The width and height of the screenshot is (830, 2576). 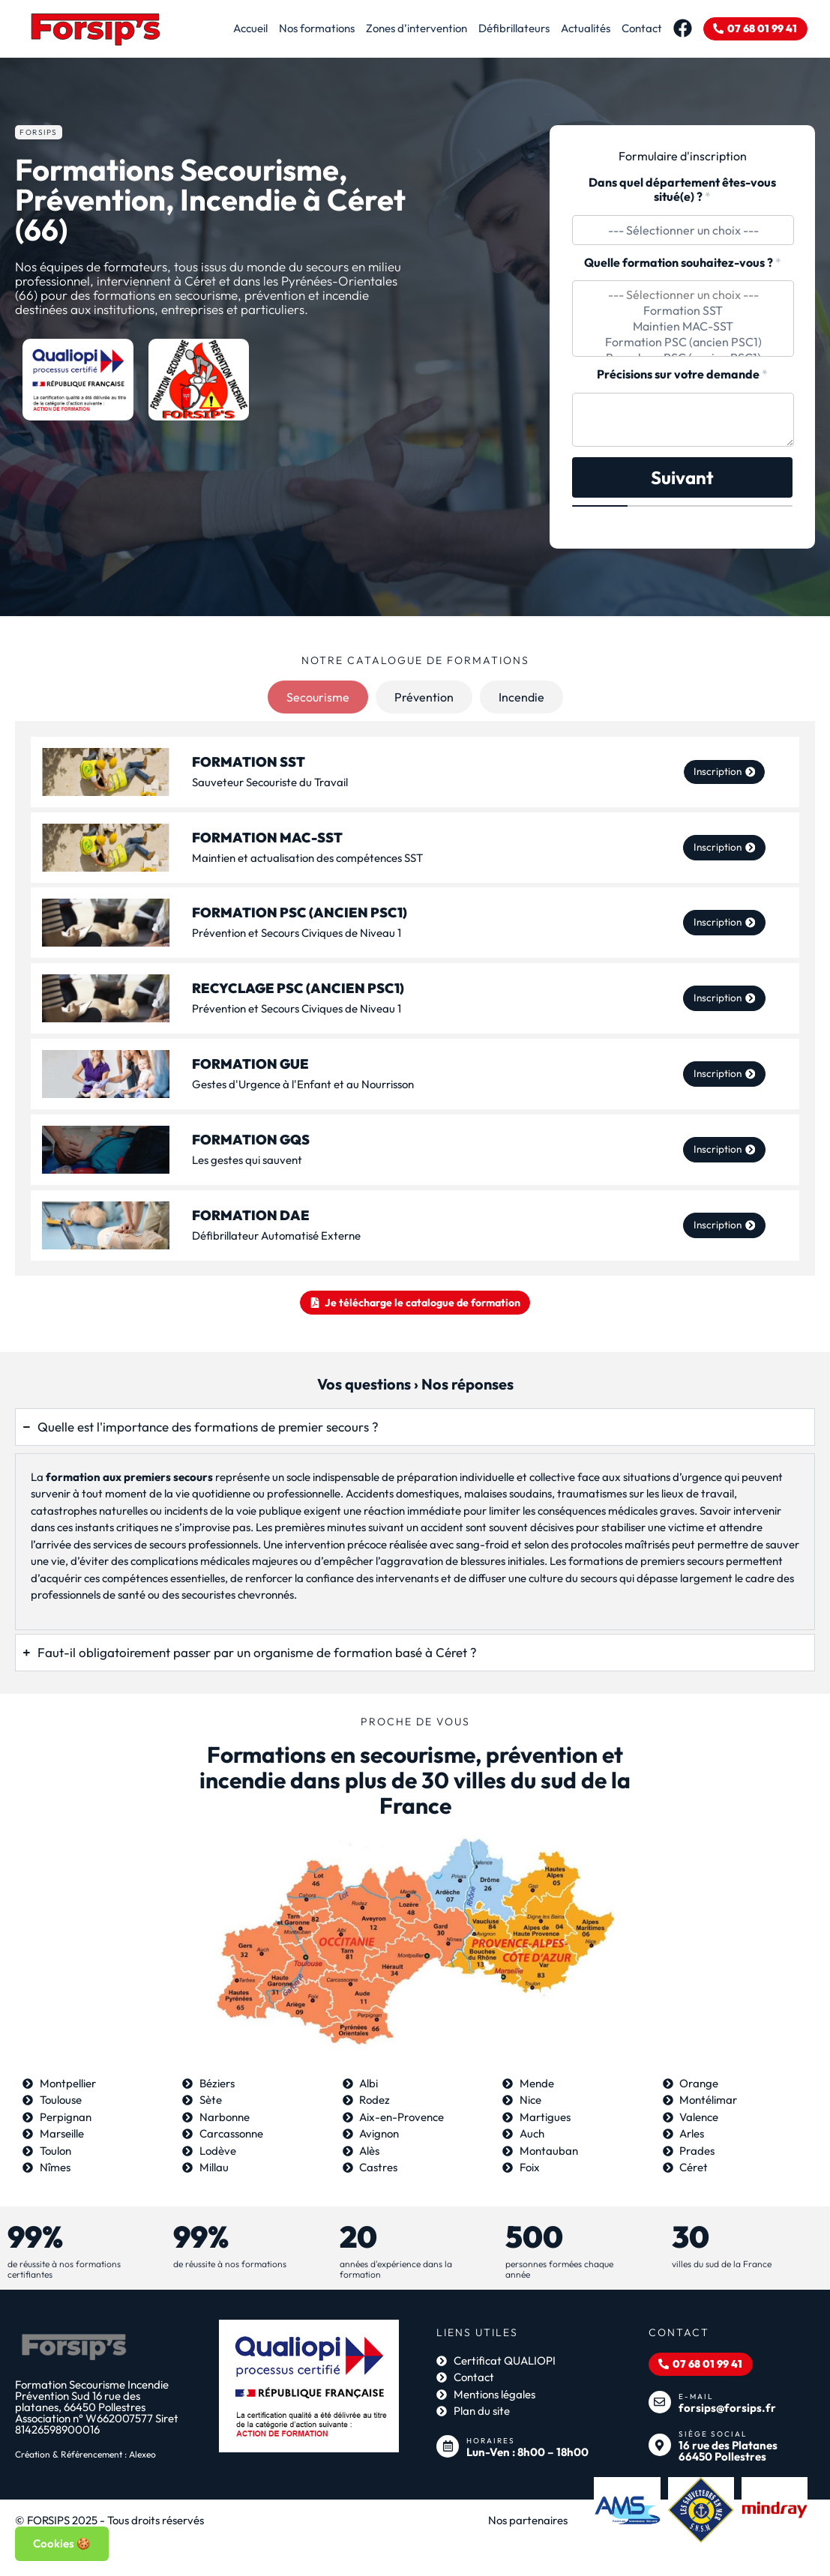 I want to click on Zones d’intervention, so click(x=405, y=28).